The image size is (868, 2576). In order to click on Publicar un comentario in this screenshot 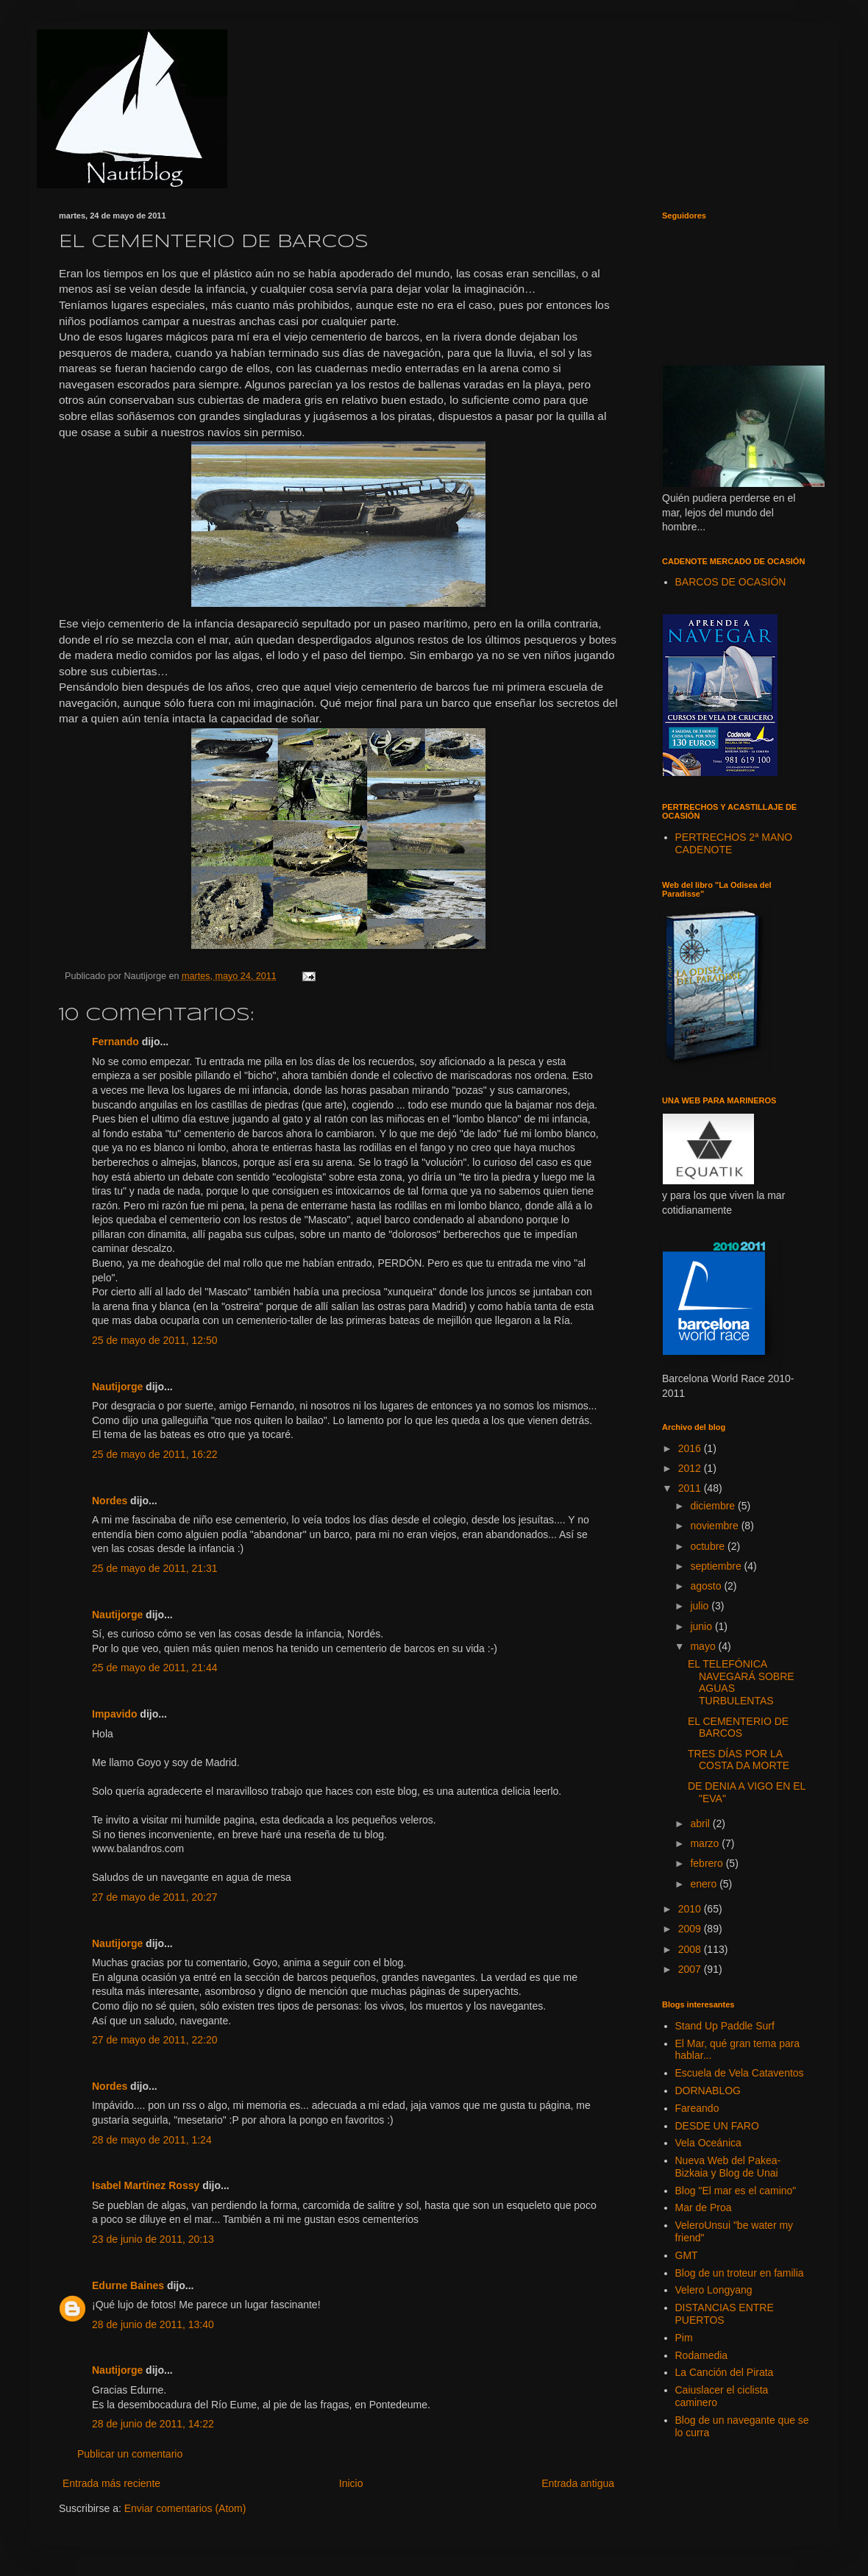, I will do `click(129, 2454)`.